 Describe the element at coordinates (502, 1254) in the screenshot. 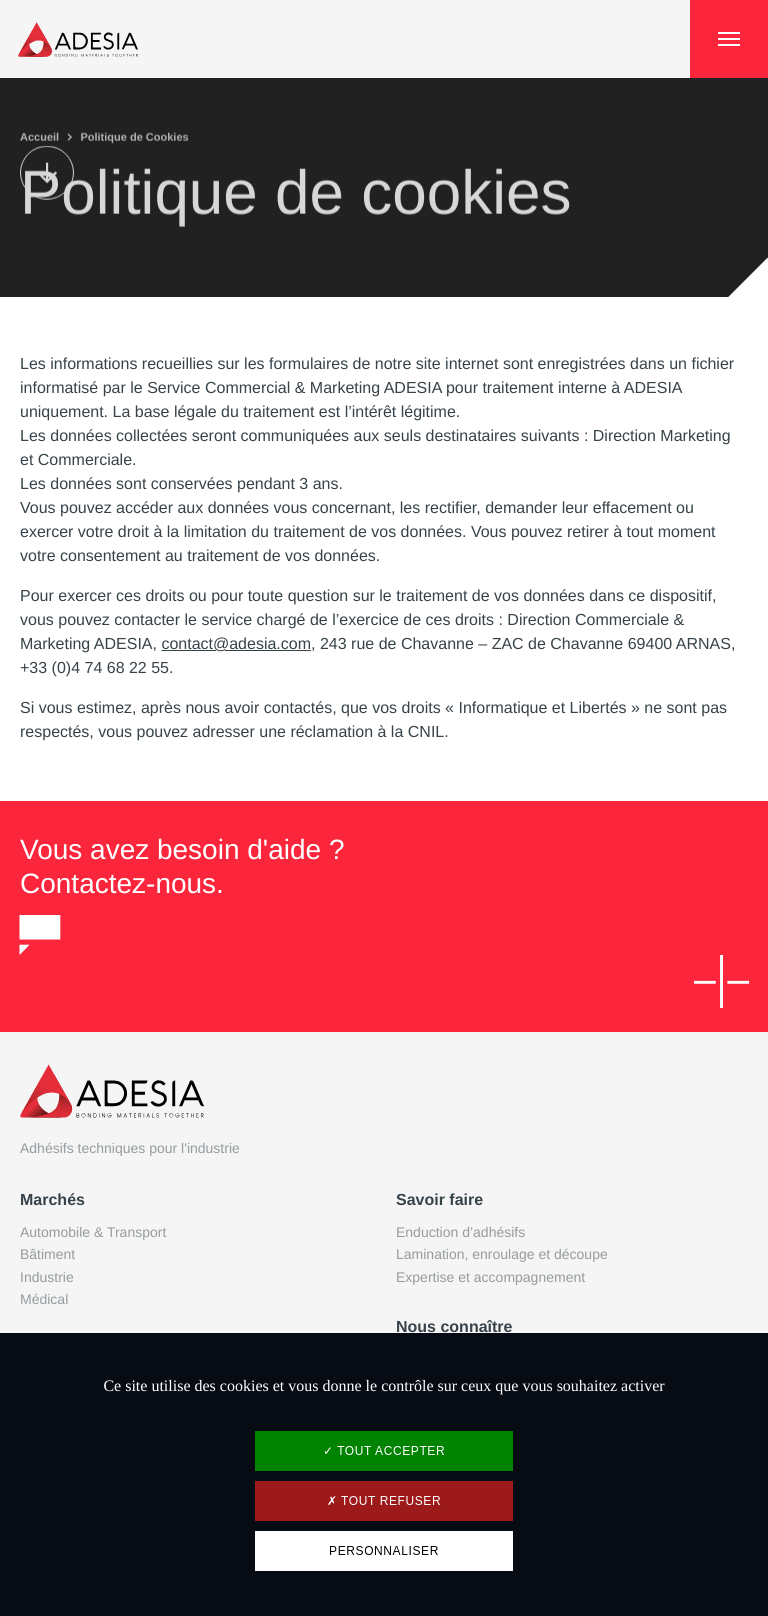

I see `Lamination, enroulage et découpe` at that location.